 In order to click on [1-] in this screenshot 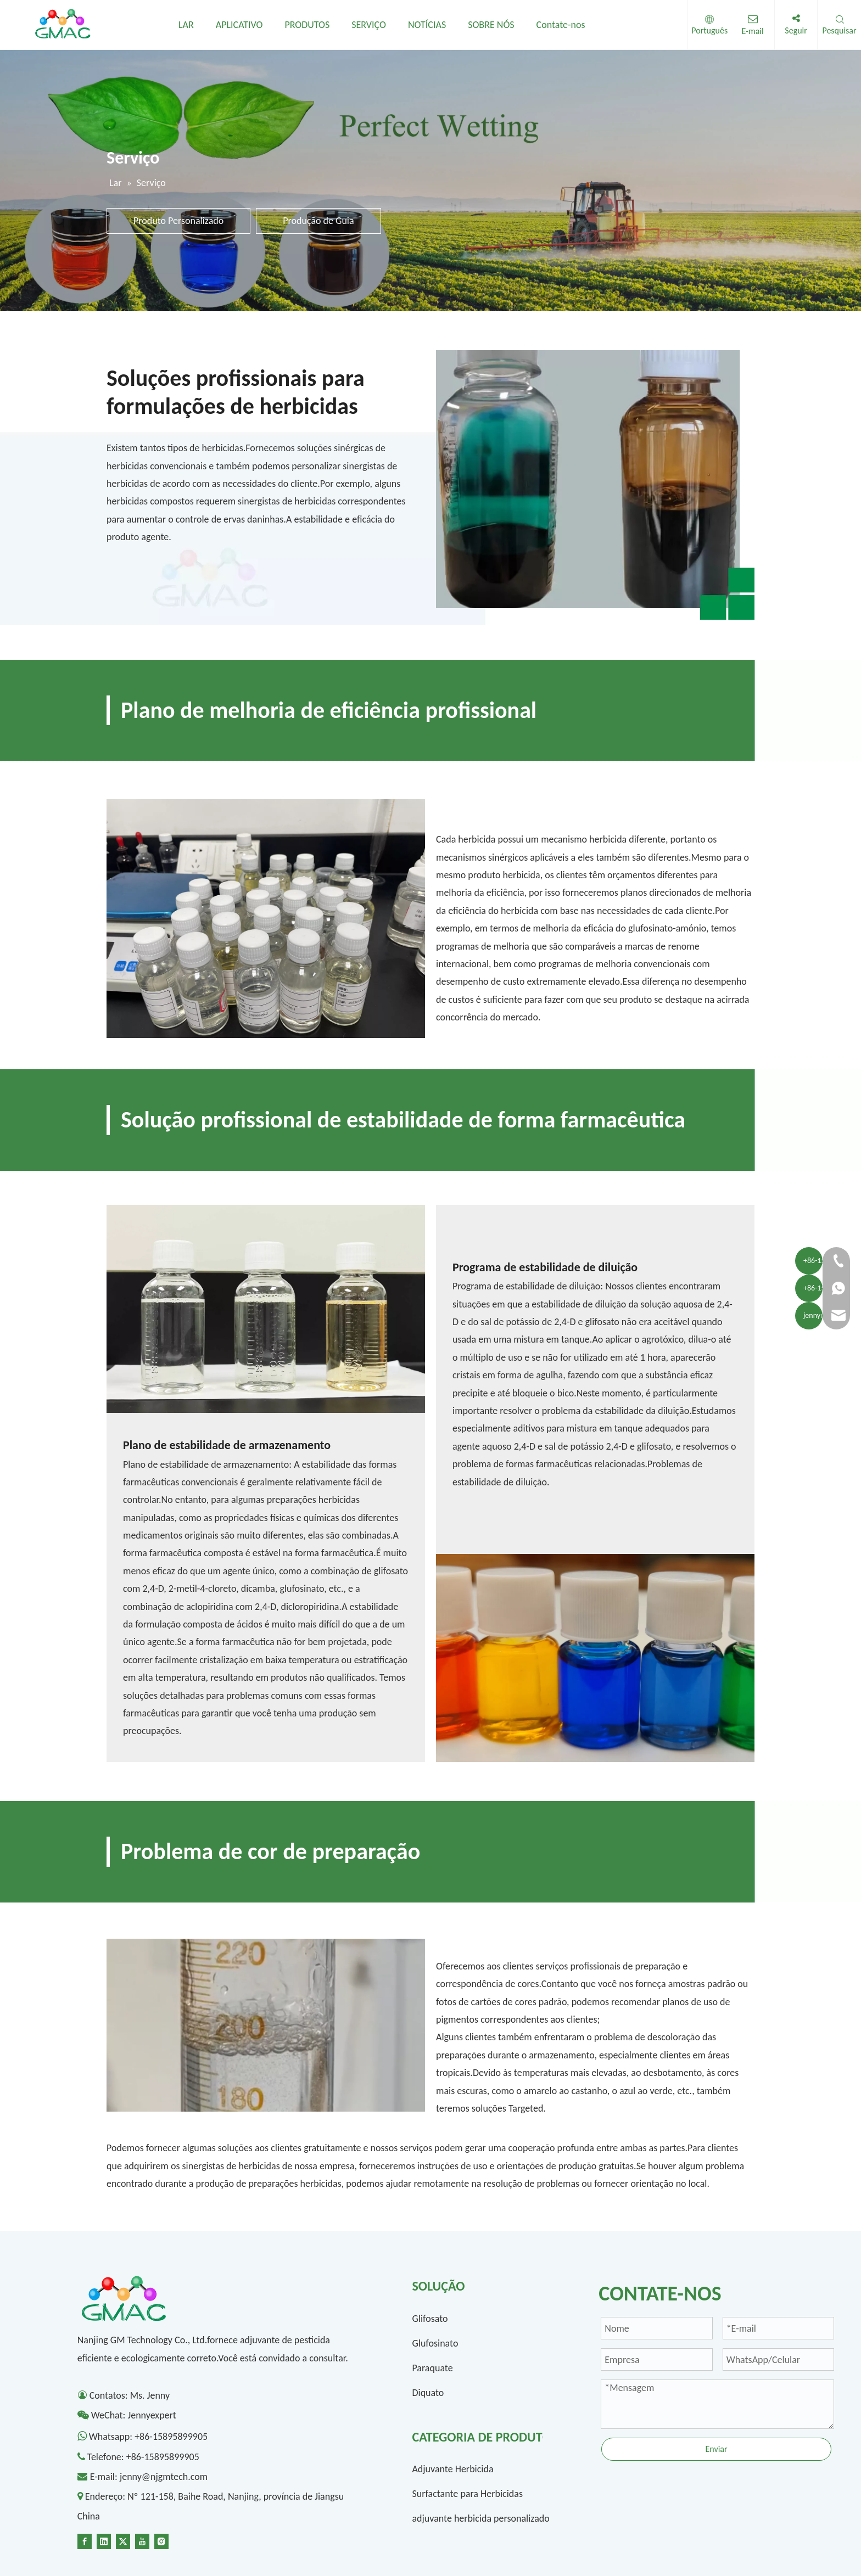, I will do `click(595, 484)`.